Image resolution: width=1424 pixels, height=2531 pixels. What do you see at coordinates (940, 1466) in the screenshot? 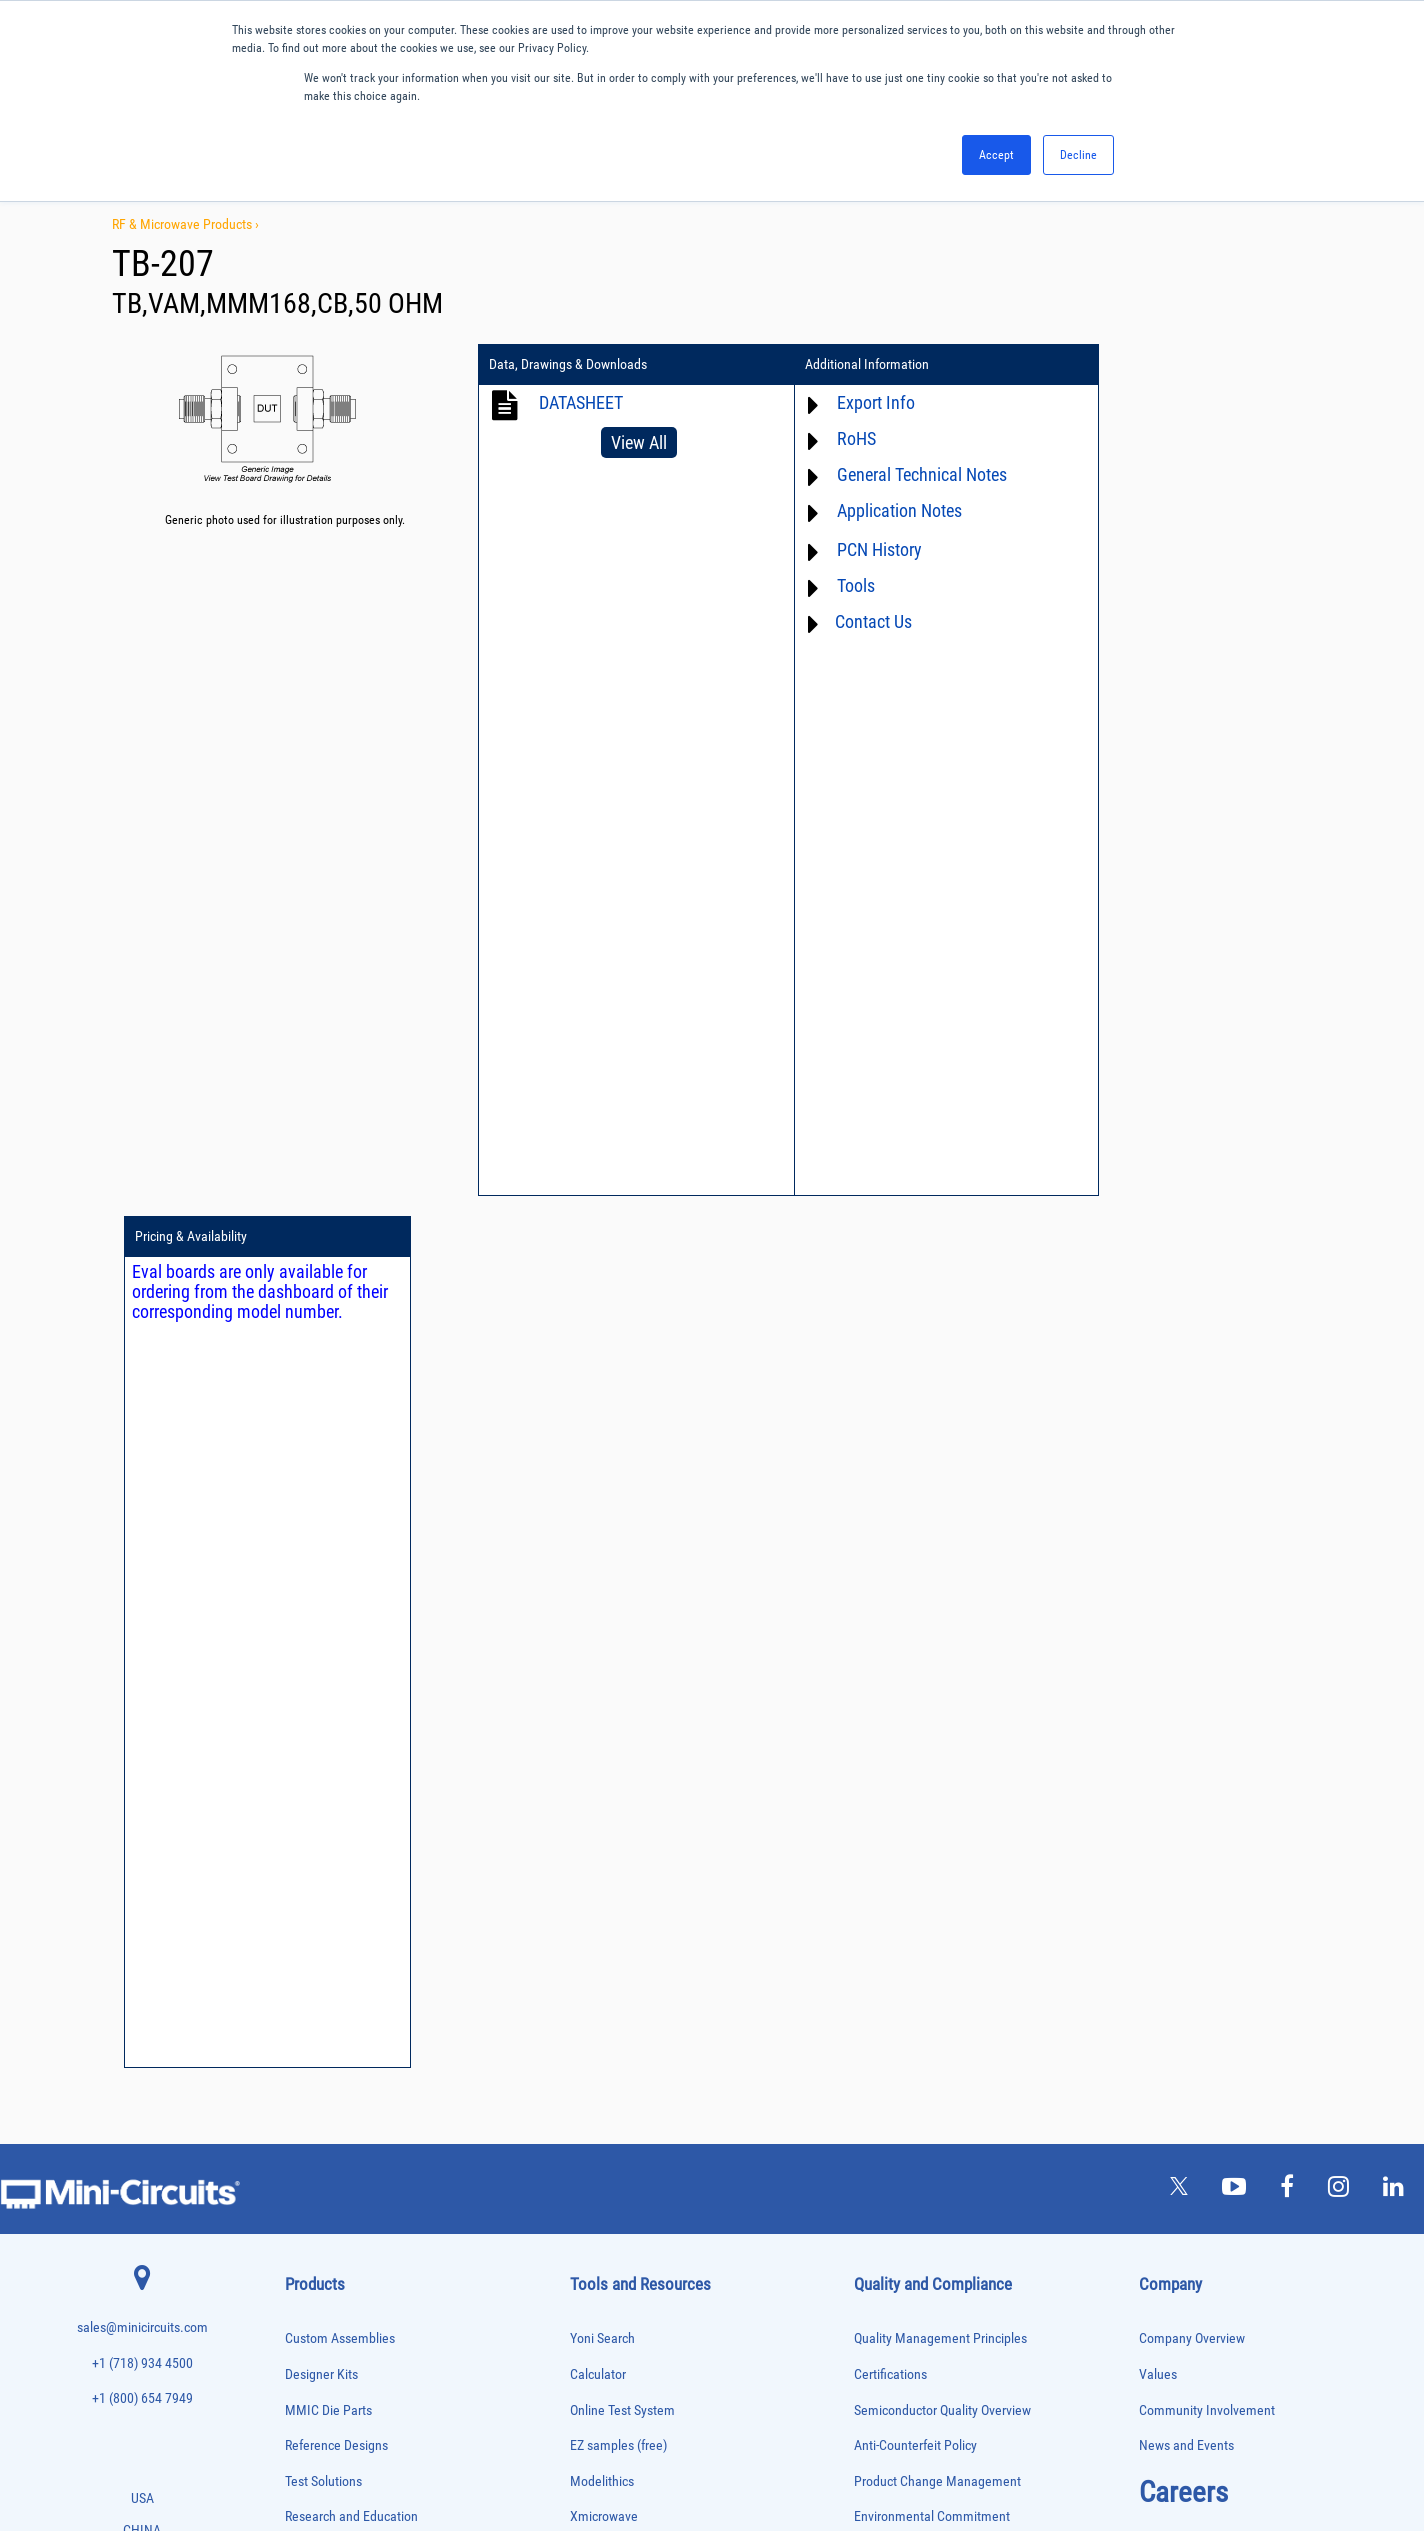
I see `Quality Management Principles` at bounding box center [940, 1466].